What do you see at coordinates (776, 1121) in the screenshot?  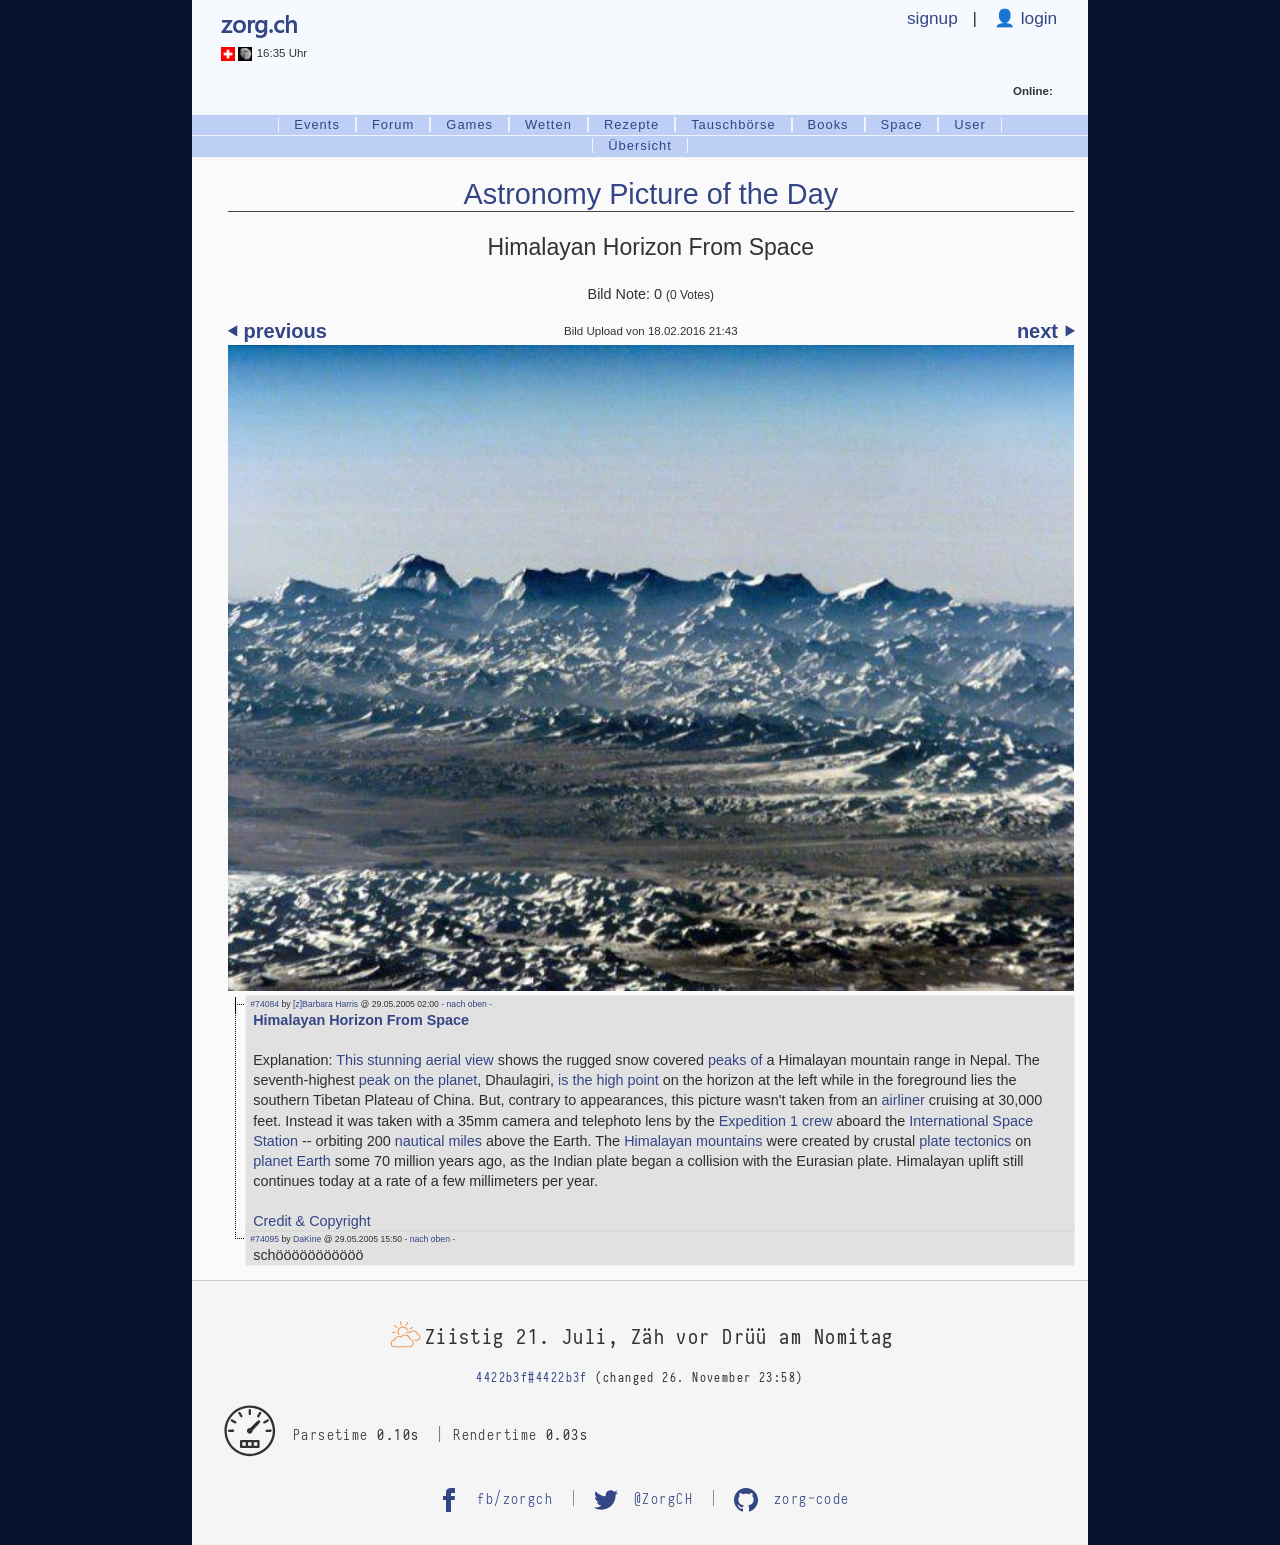 I see `Expedition 1 crew` at bounding box center [776, 1121].